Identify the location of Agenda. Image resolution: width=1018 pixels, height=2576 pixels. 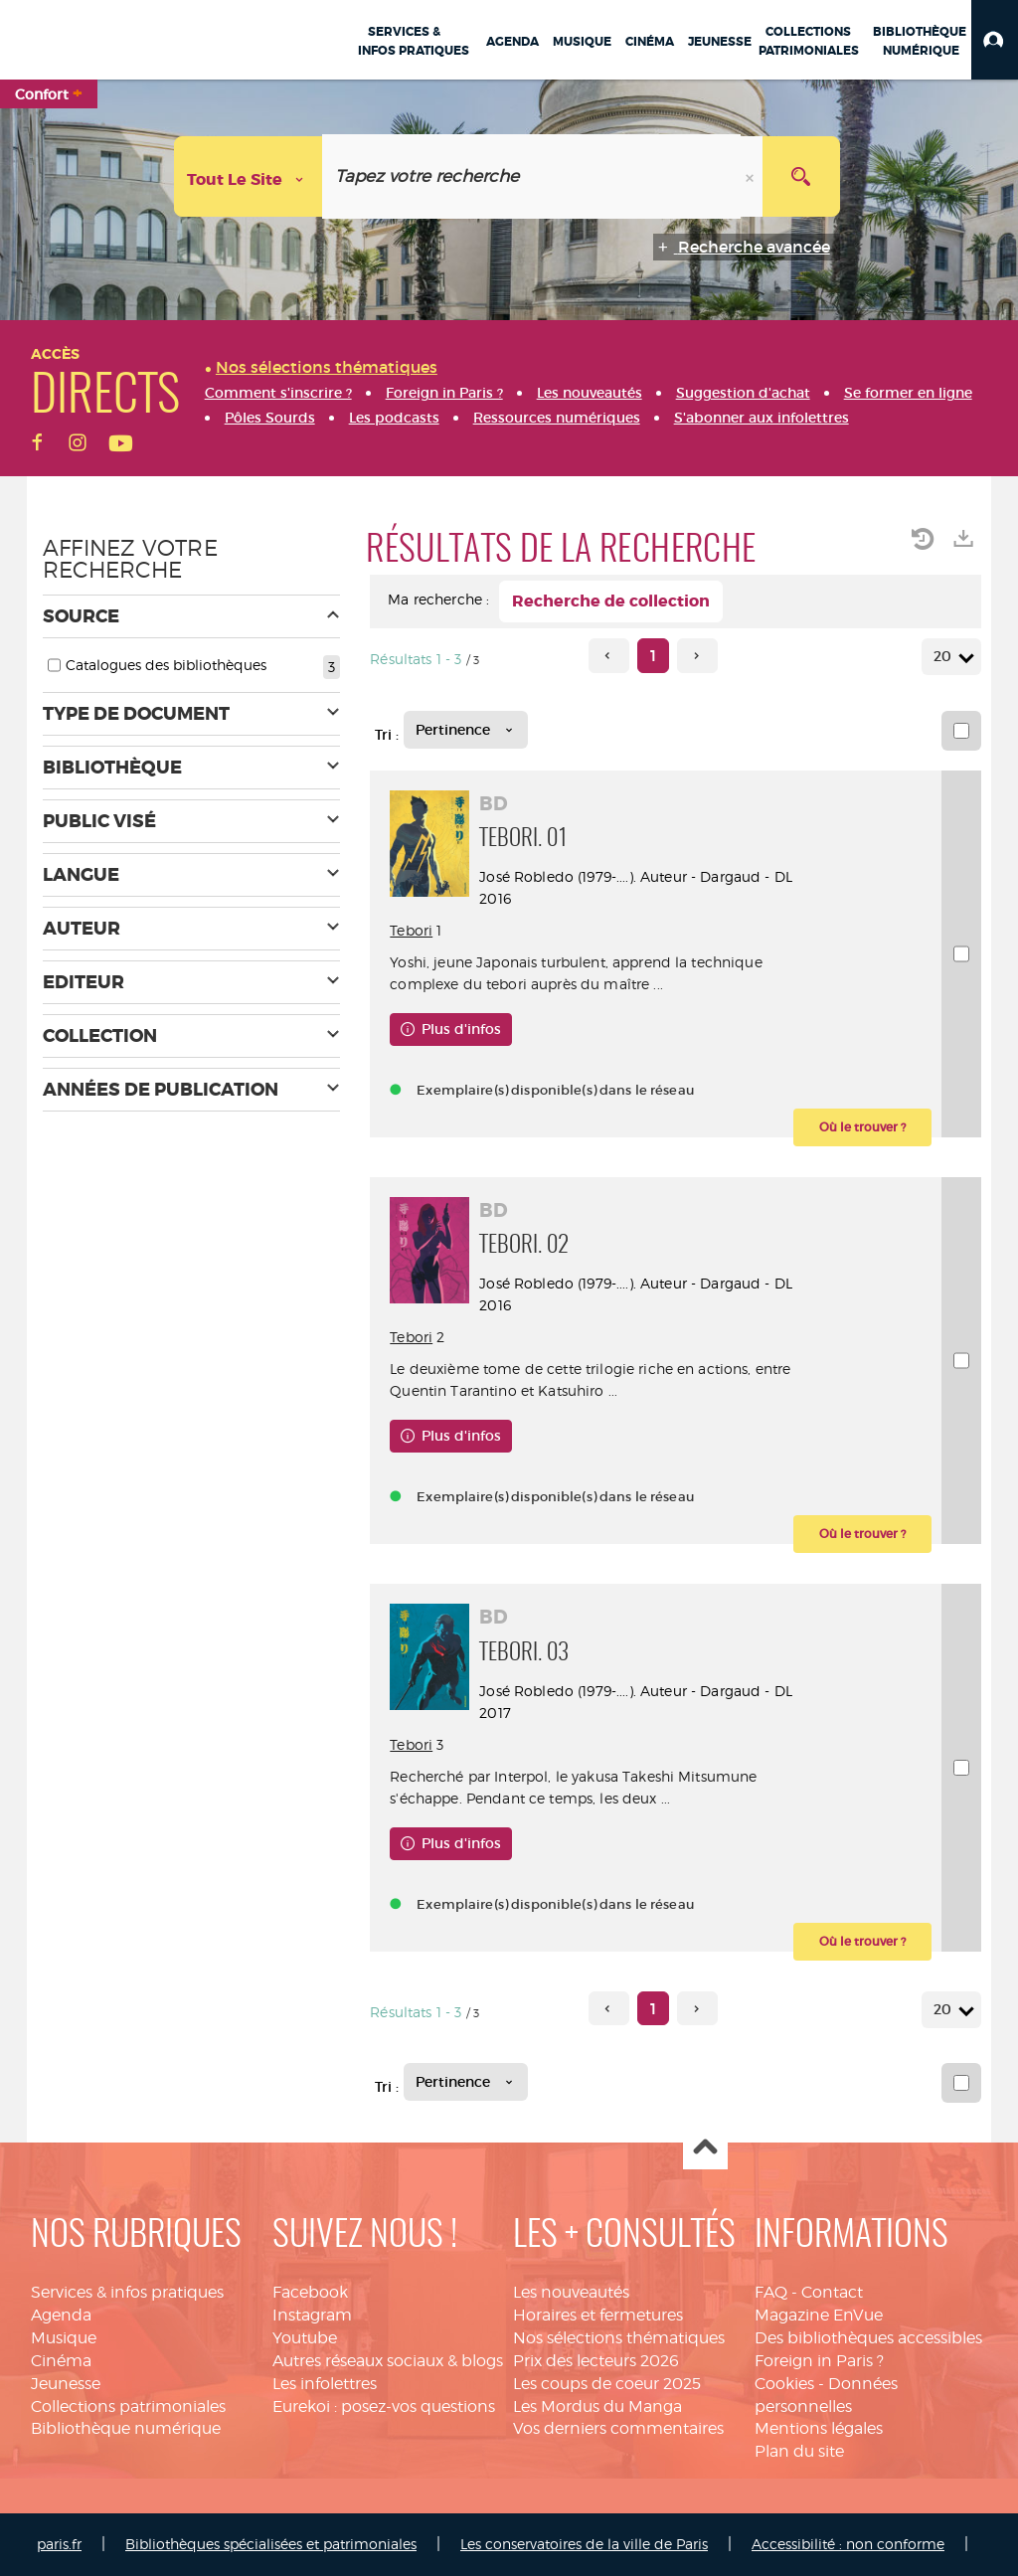
(61, 2315).